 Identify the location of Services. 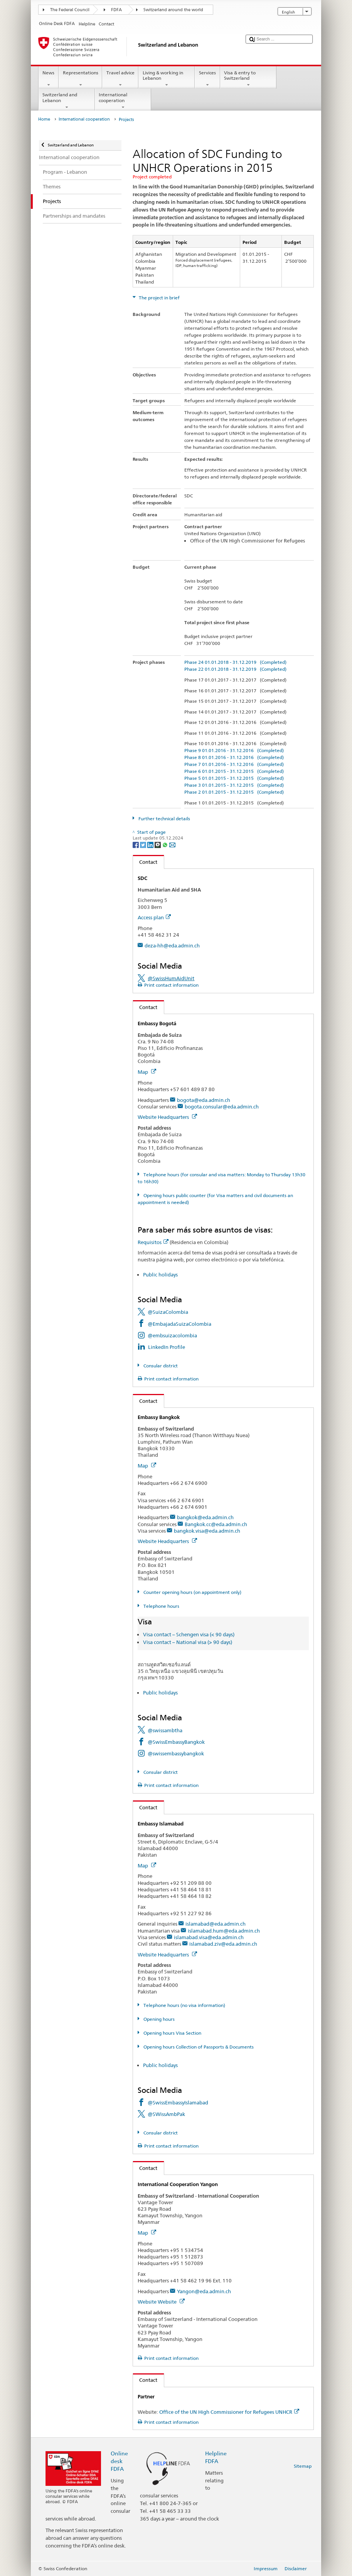
(207, 79).